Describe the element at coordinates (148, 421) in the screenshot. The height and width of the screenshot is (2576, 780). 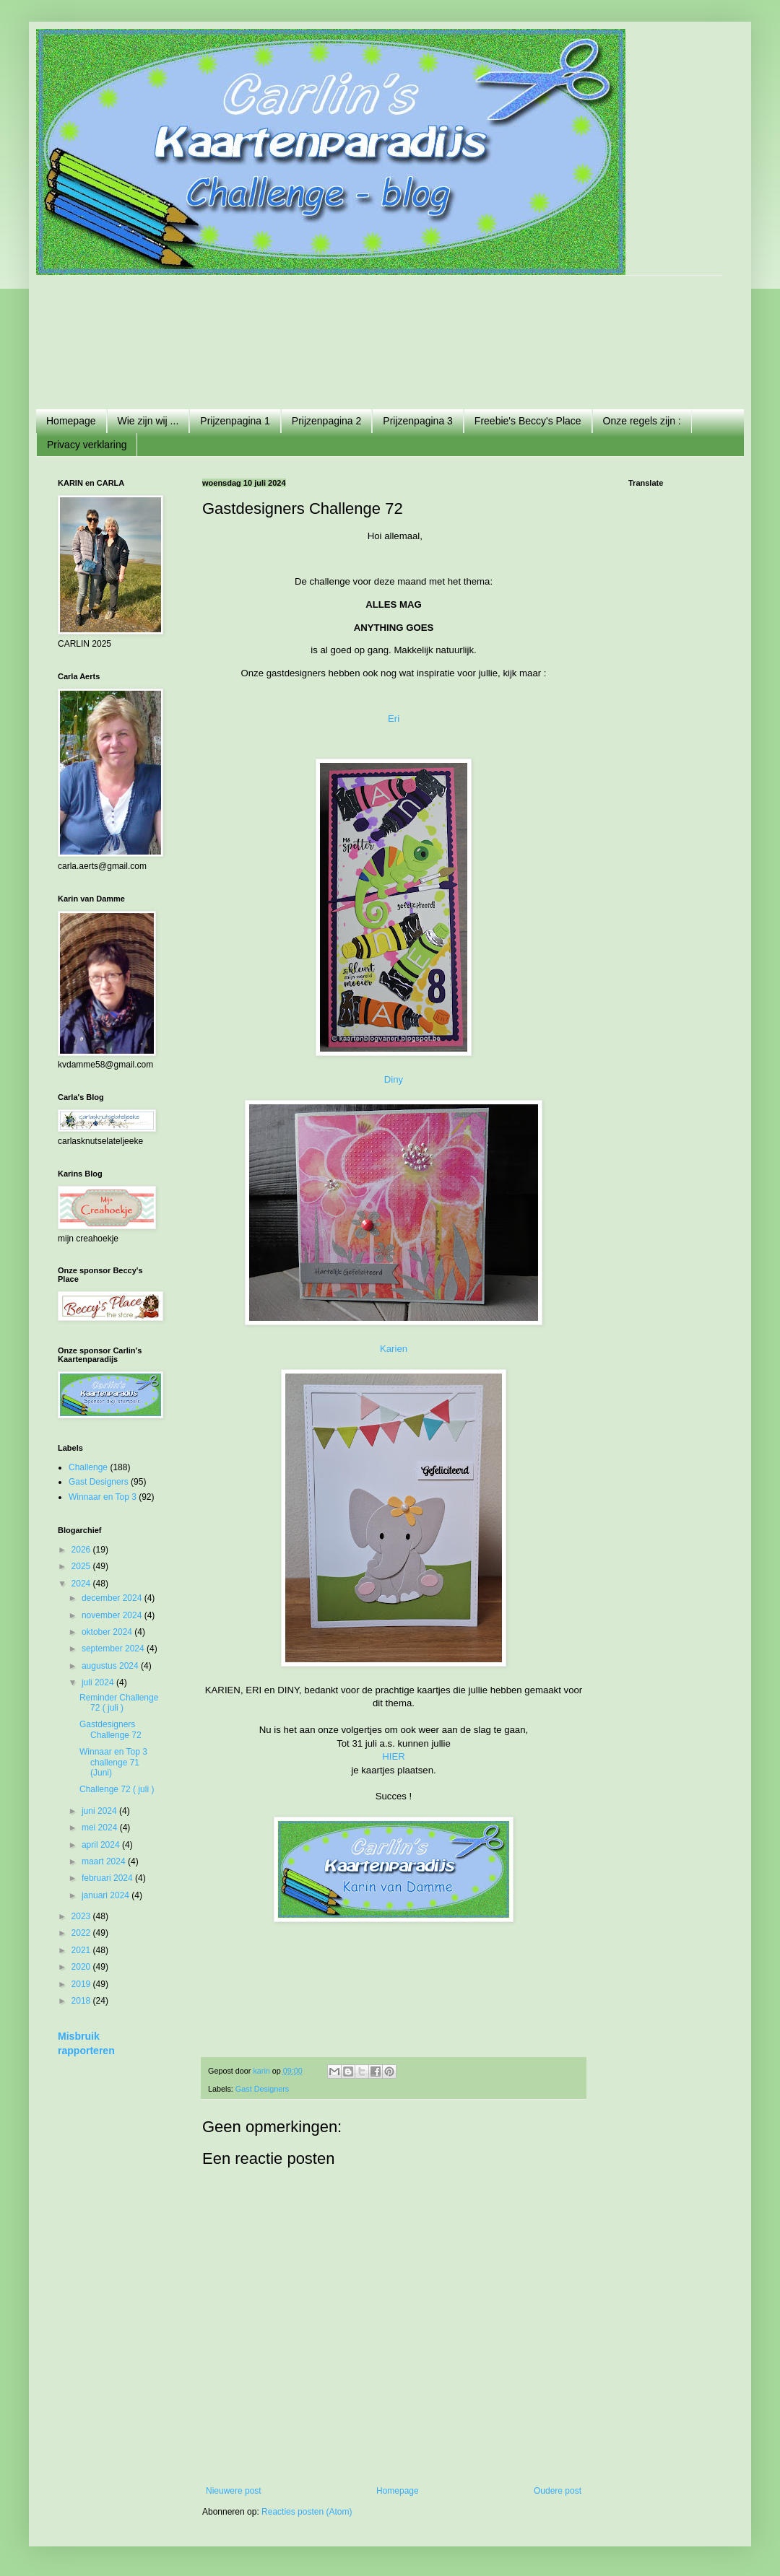
I see `Wie zijn wij ...` at that location.